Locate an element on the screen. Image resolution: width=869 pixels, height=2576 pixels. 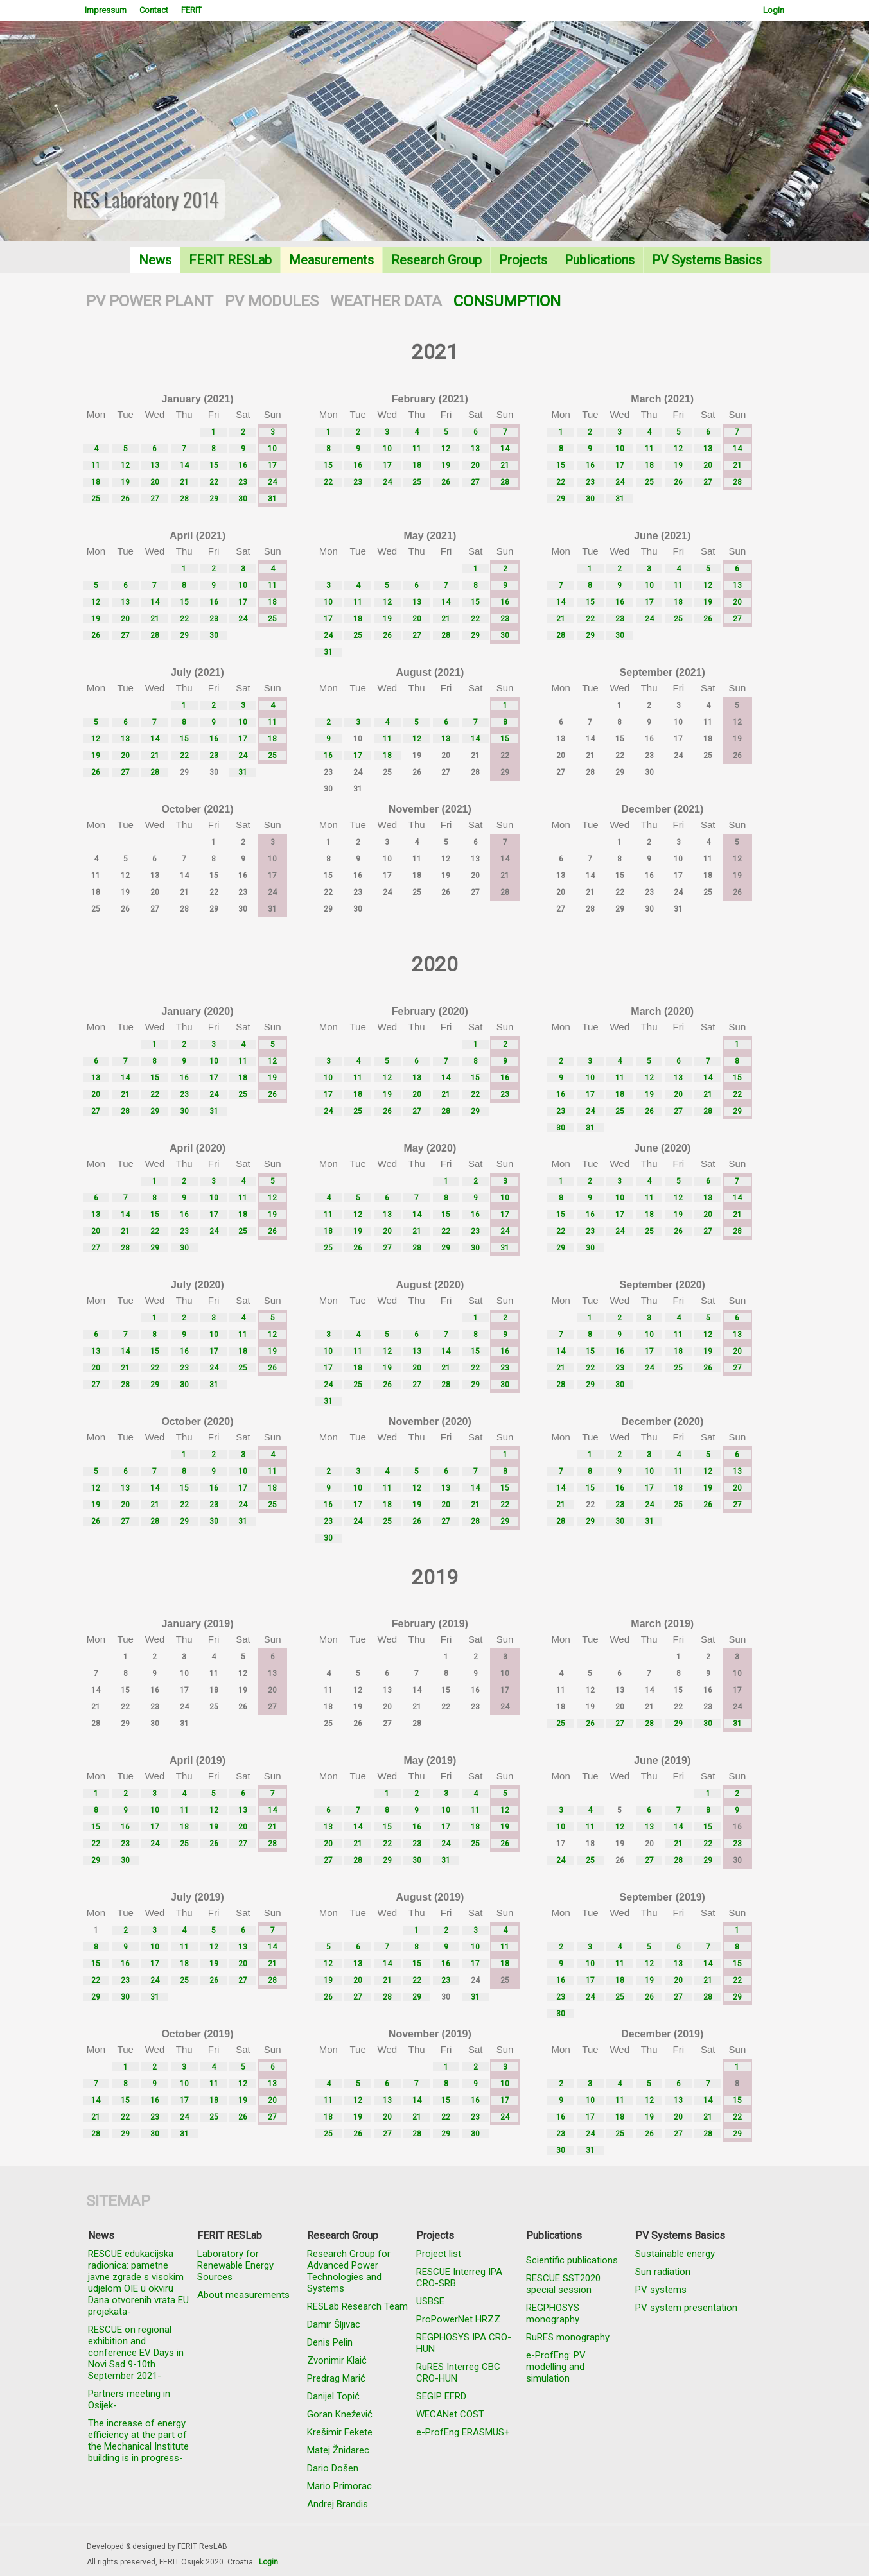
Predrag Marić is located at coordinates (336, 2378).